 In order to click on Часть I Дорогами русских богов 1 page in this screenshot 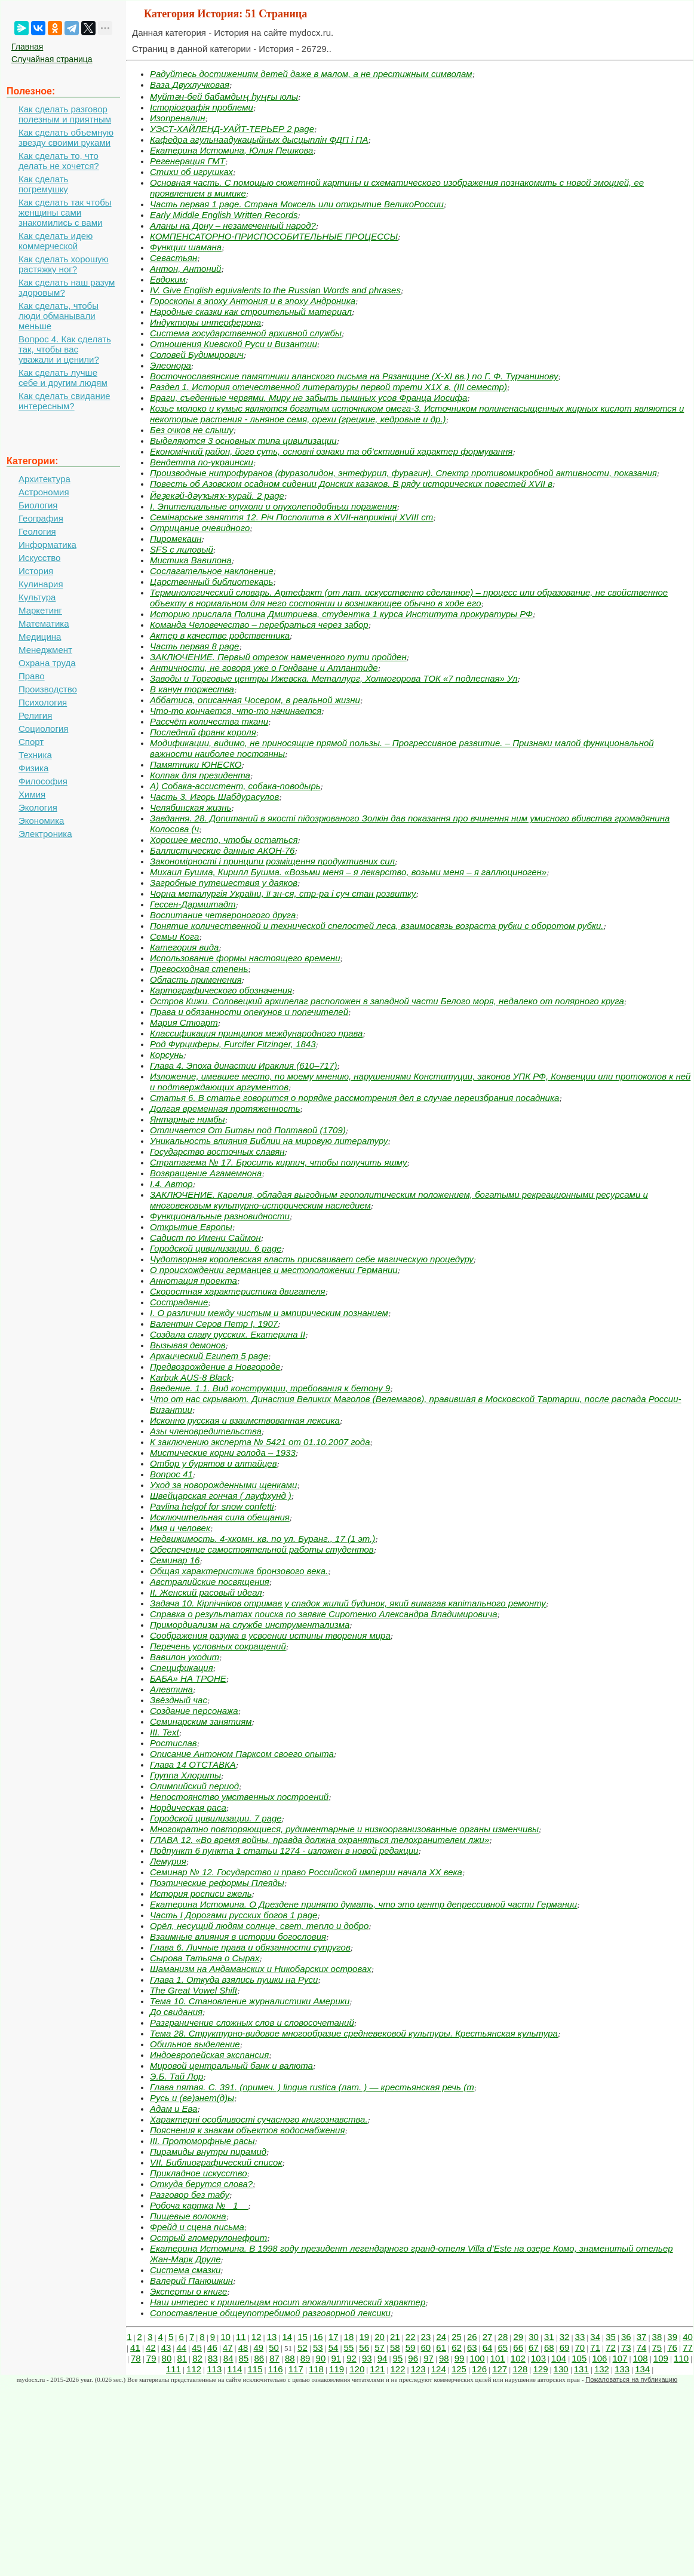, I will do `click(233, 1915)`.